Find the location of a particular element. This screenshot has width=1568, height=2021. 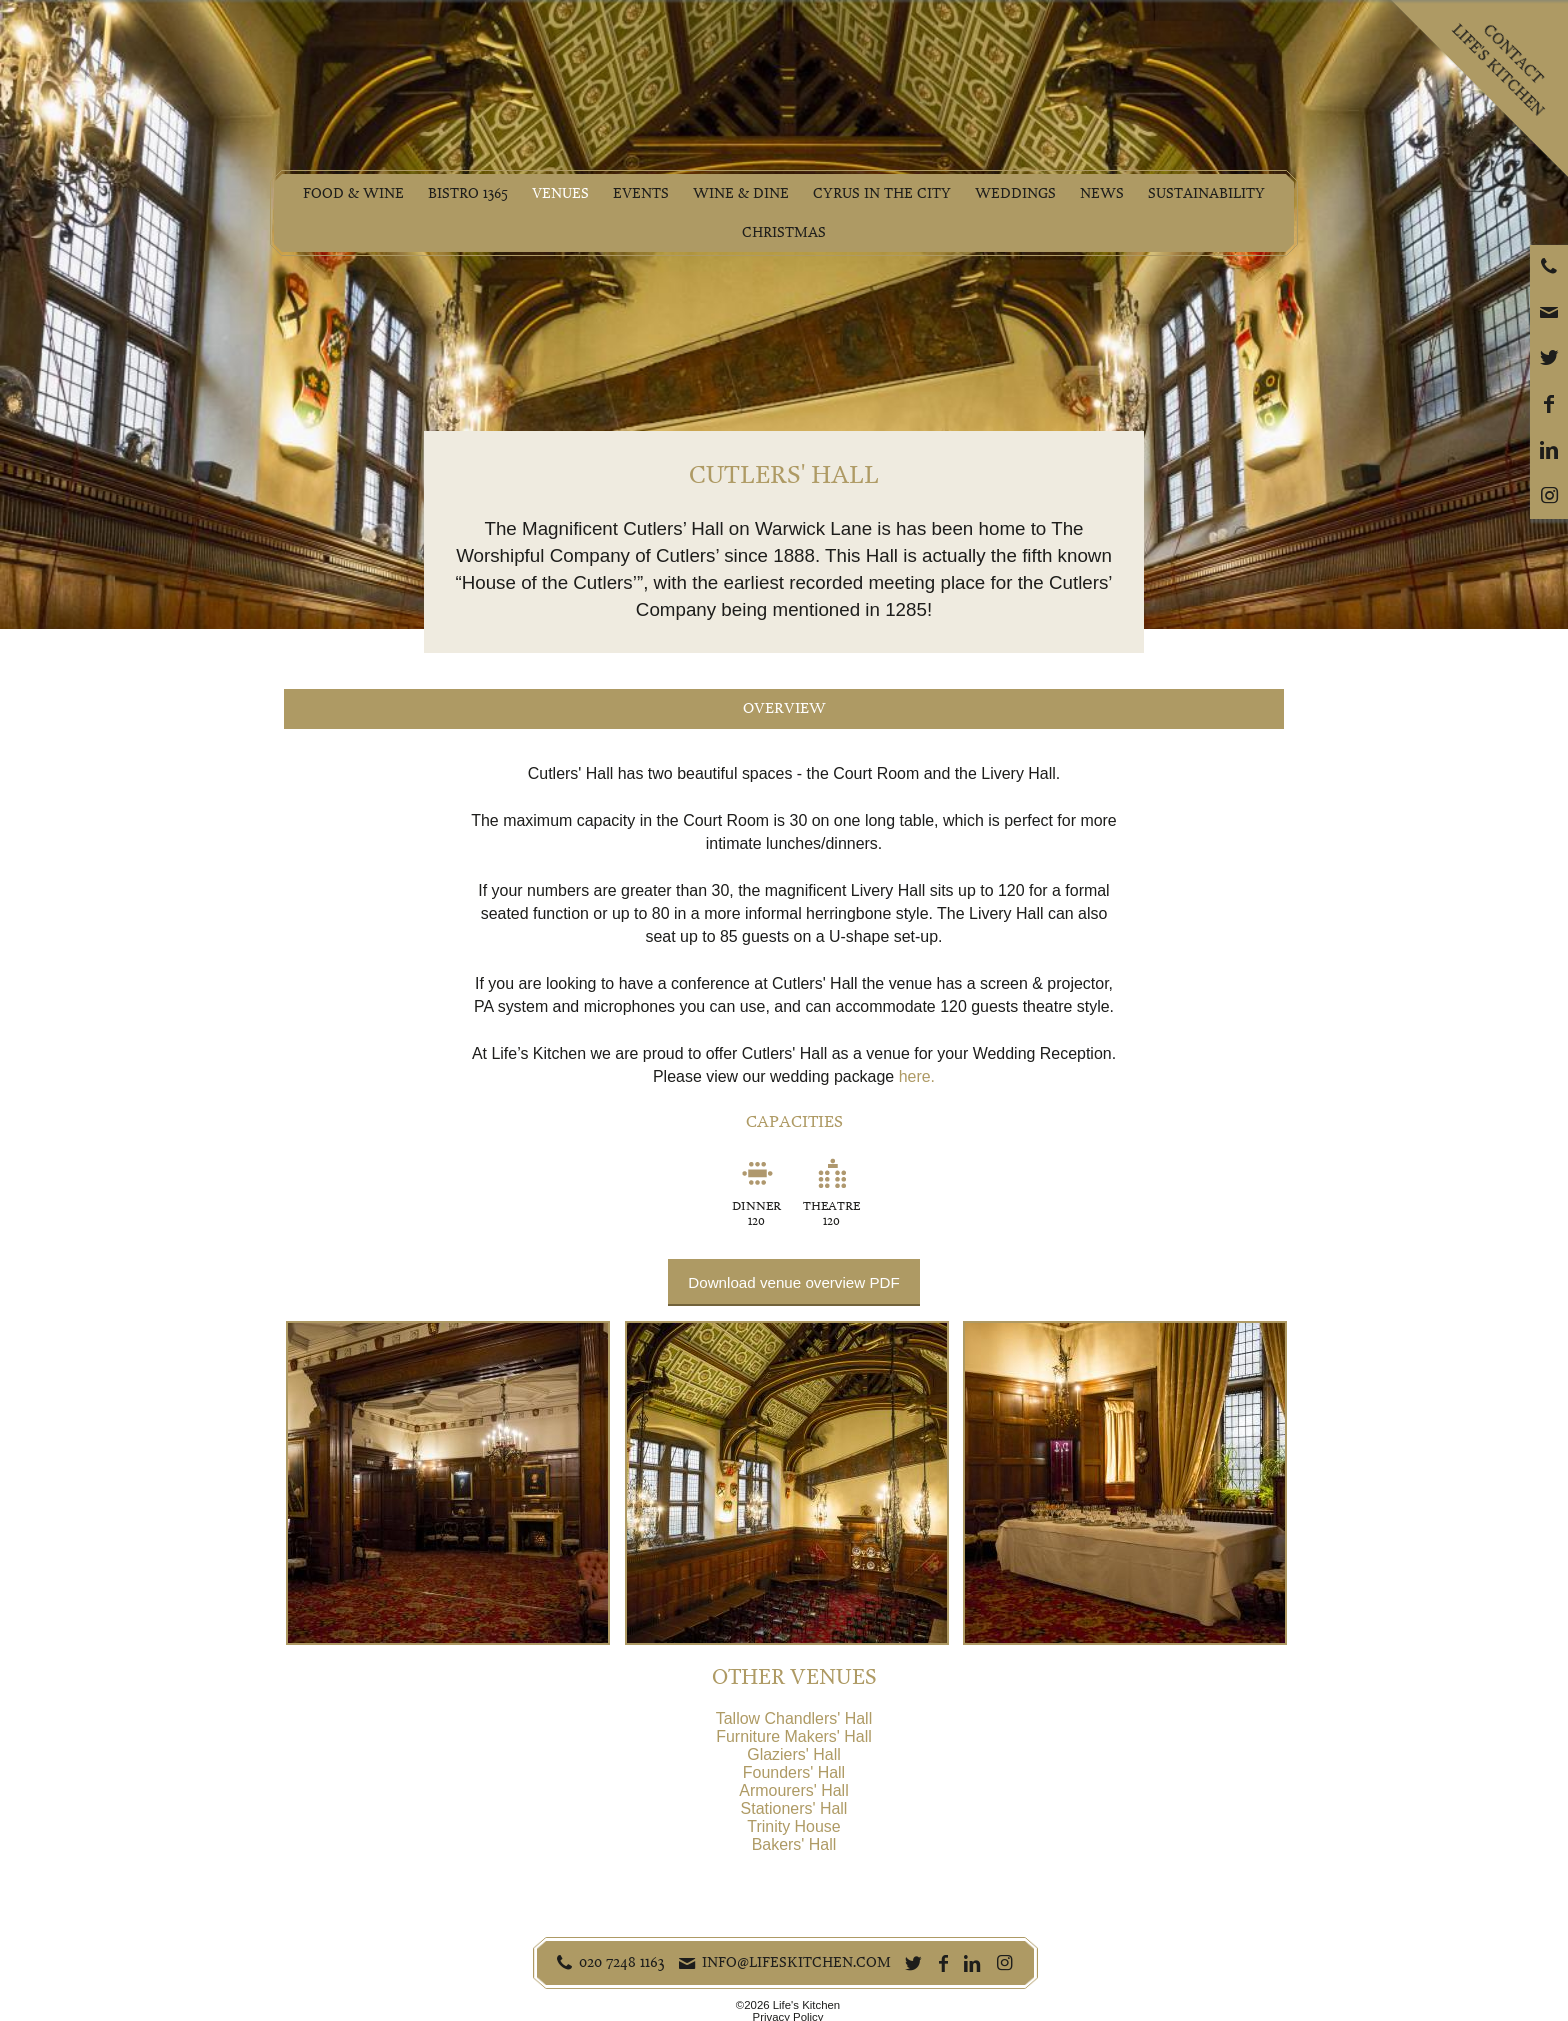

Wine & Dine is located at coordinates (741, 193).